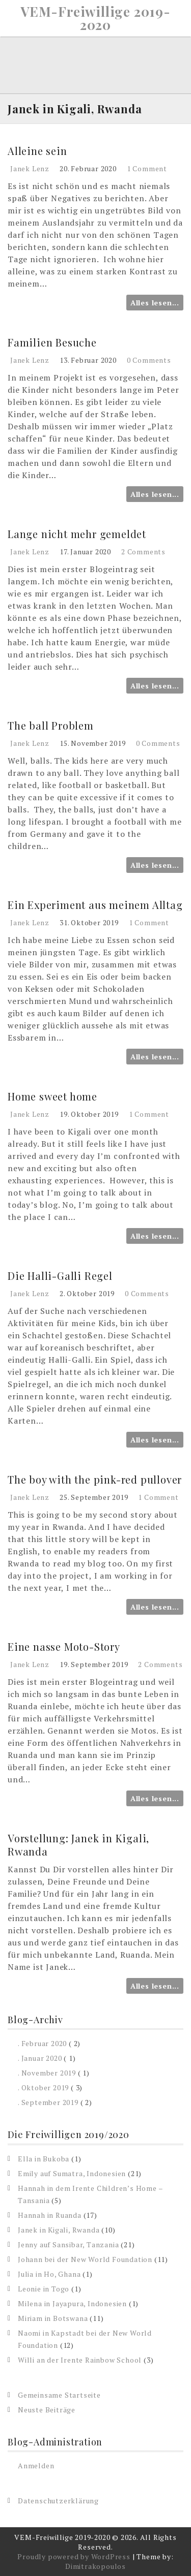  What do you see at coordinates (73, 2556) in the screenshot?
I see `Proudly powered by WordPress` at bounding box center [73, 2556].